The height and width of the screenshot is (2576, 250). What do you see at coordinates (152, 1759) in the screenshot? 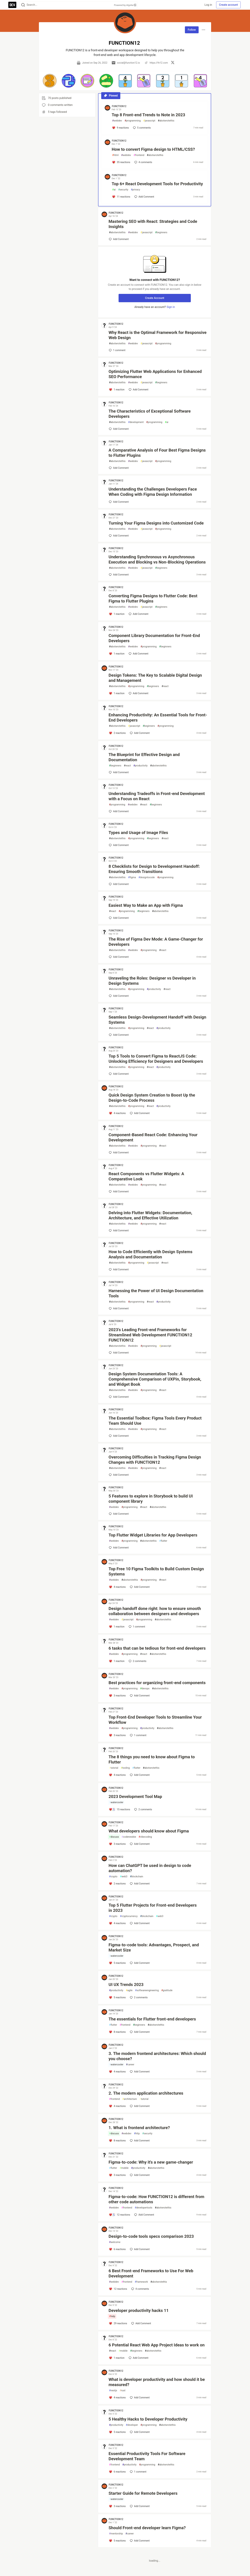
I see `The 8 things you need to know about Figma to Flutter` at bounding box center [152, 1759].